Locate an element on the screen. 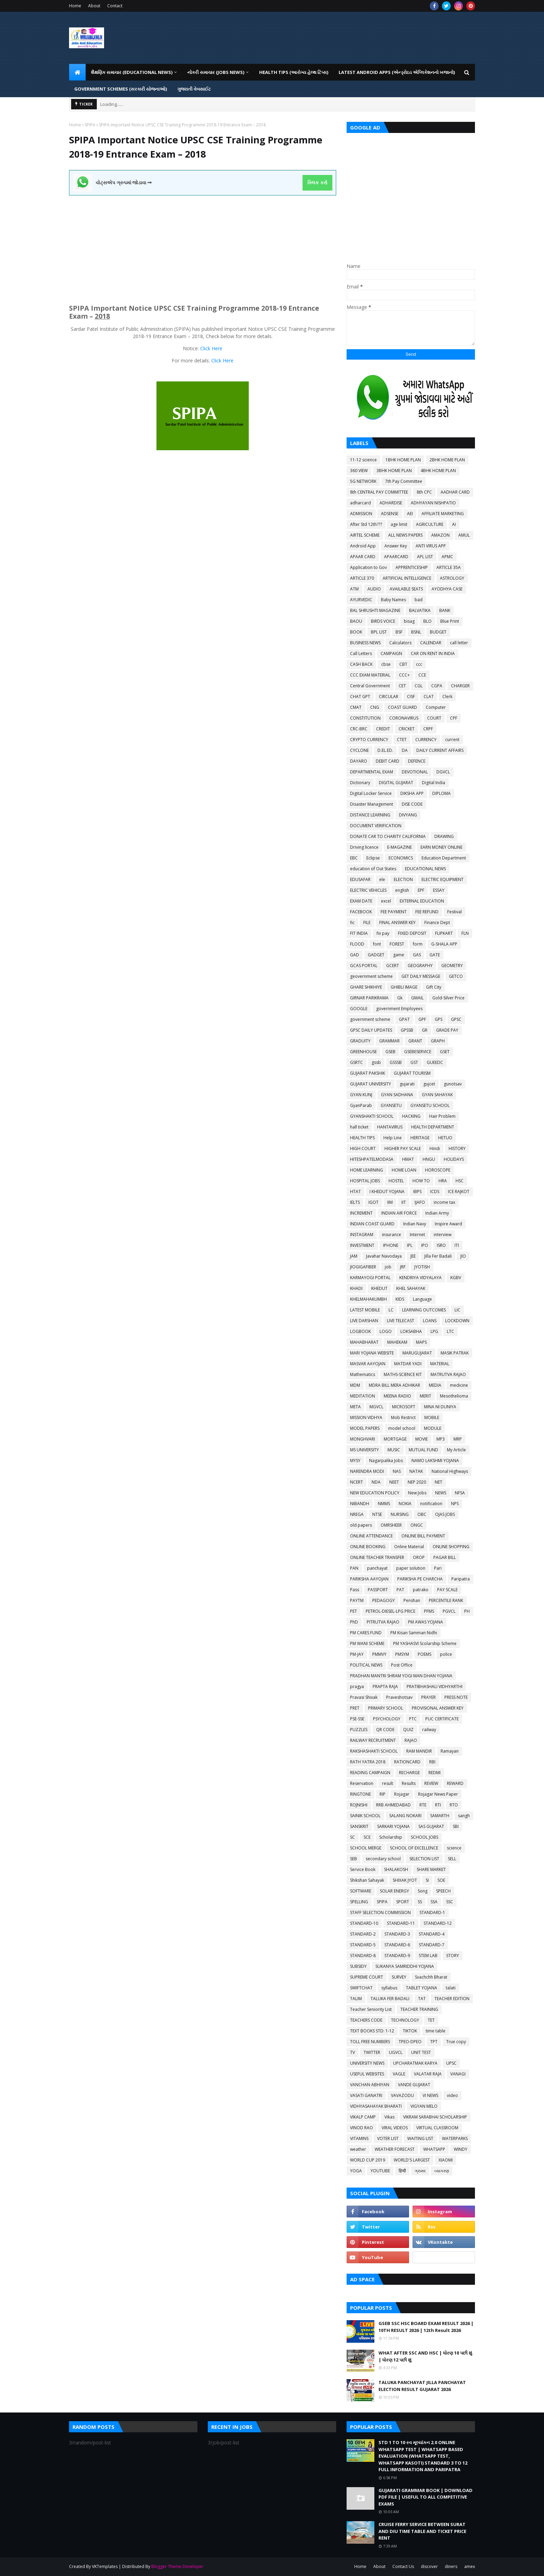 The width and height of the screenshot is (544, 2576). current is located at coordinates (452, 739).